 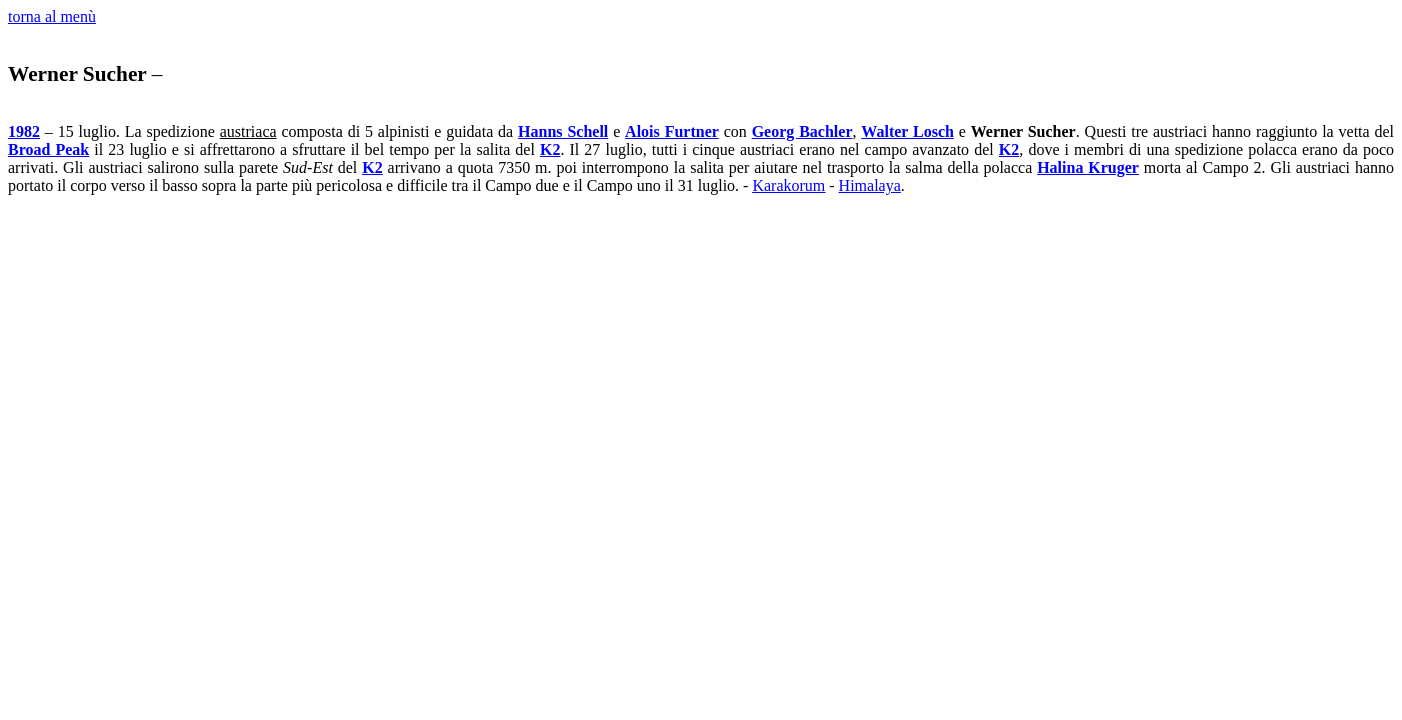 What do you see at coordinates (48, 149) in the screenshot?
I see `Broad Peak` at bounding box center [48, 149].